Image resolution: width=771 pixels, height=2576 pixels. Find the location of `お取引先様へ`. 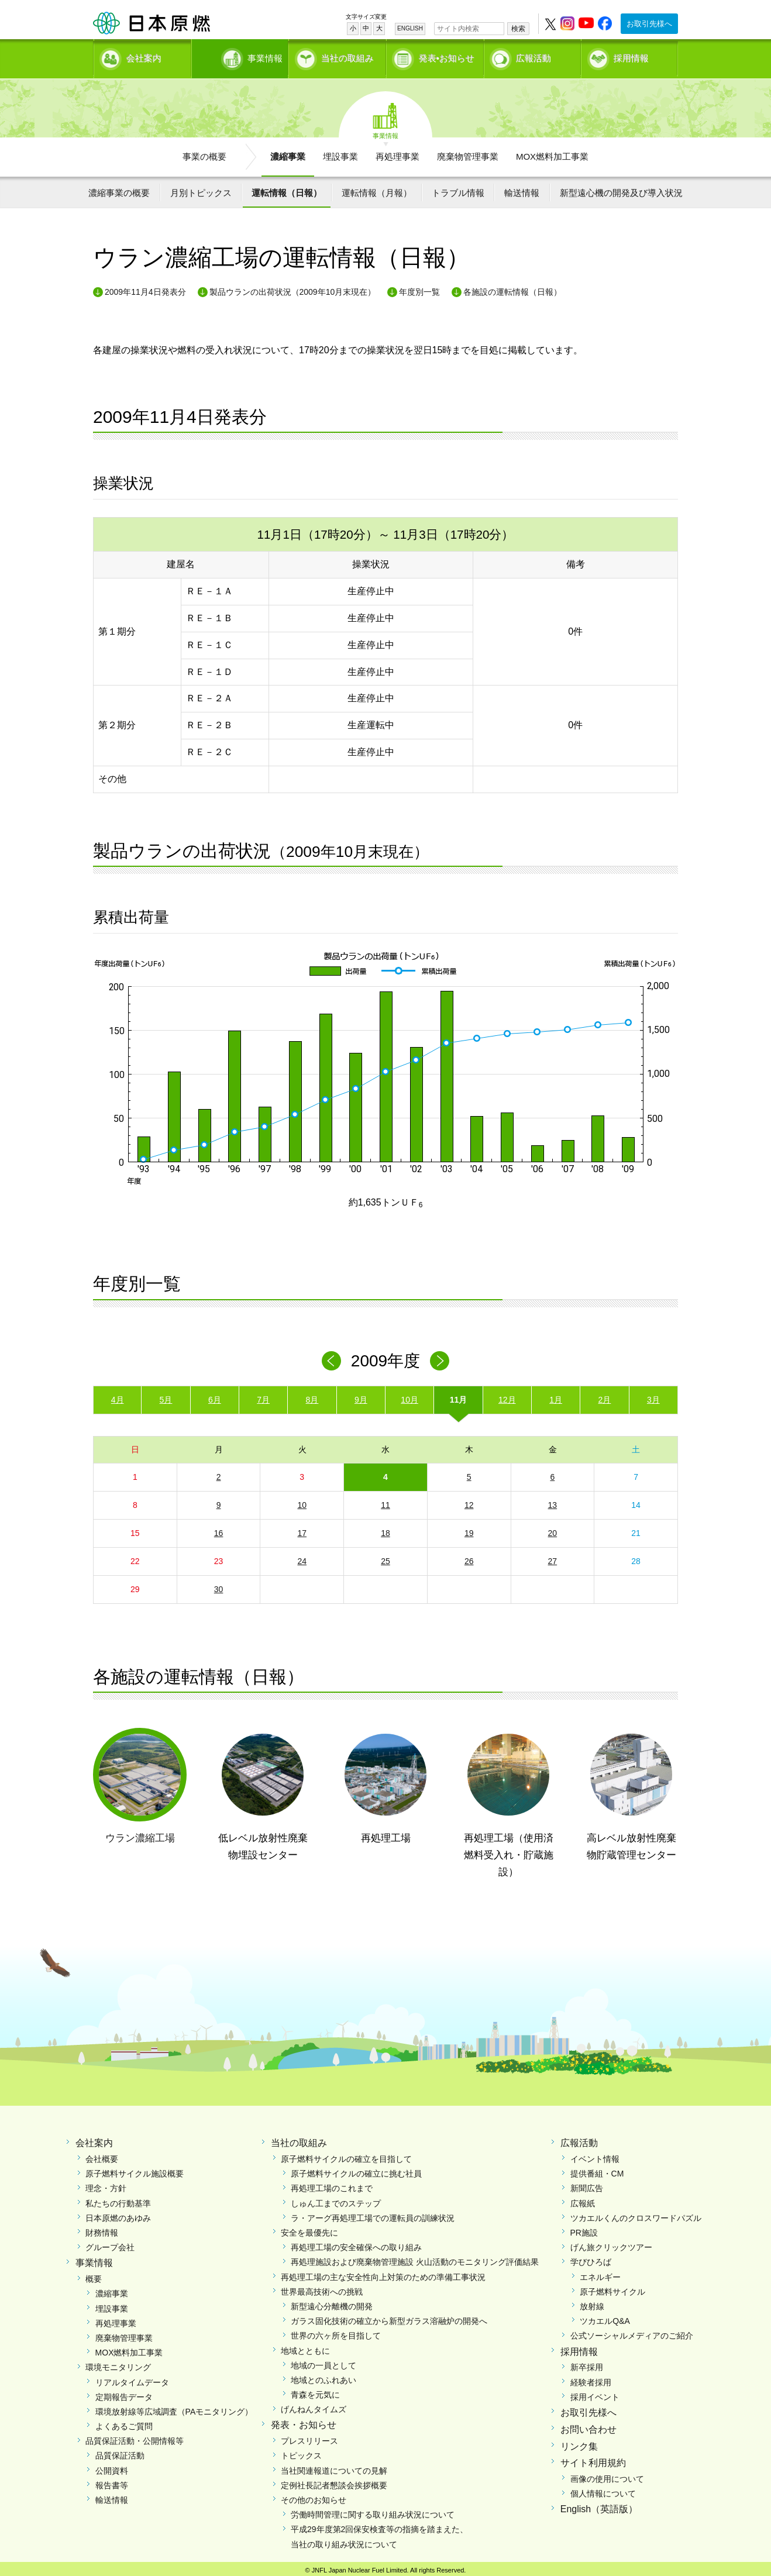

お取引先様へ is located at coordinates (649, 23).